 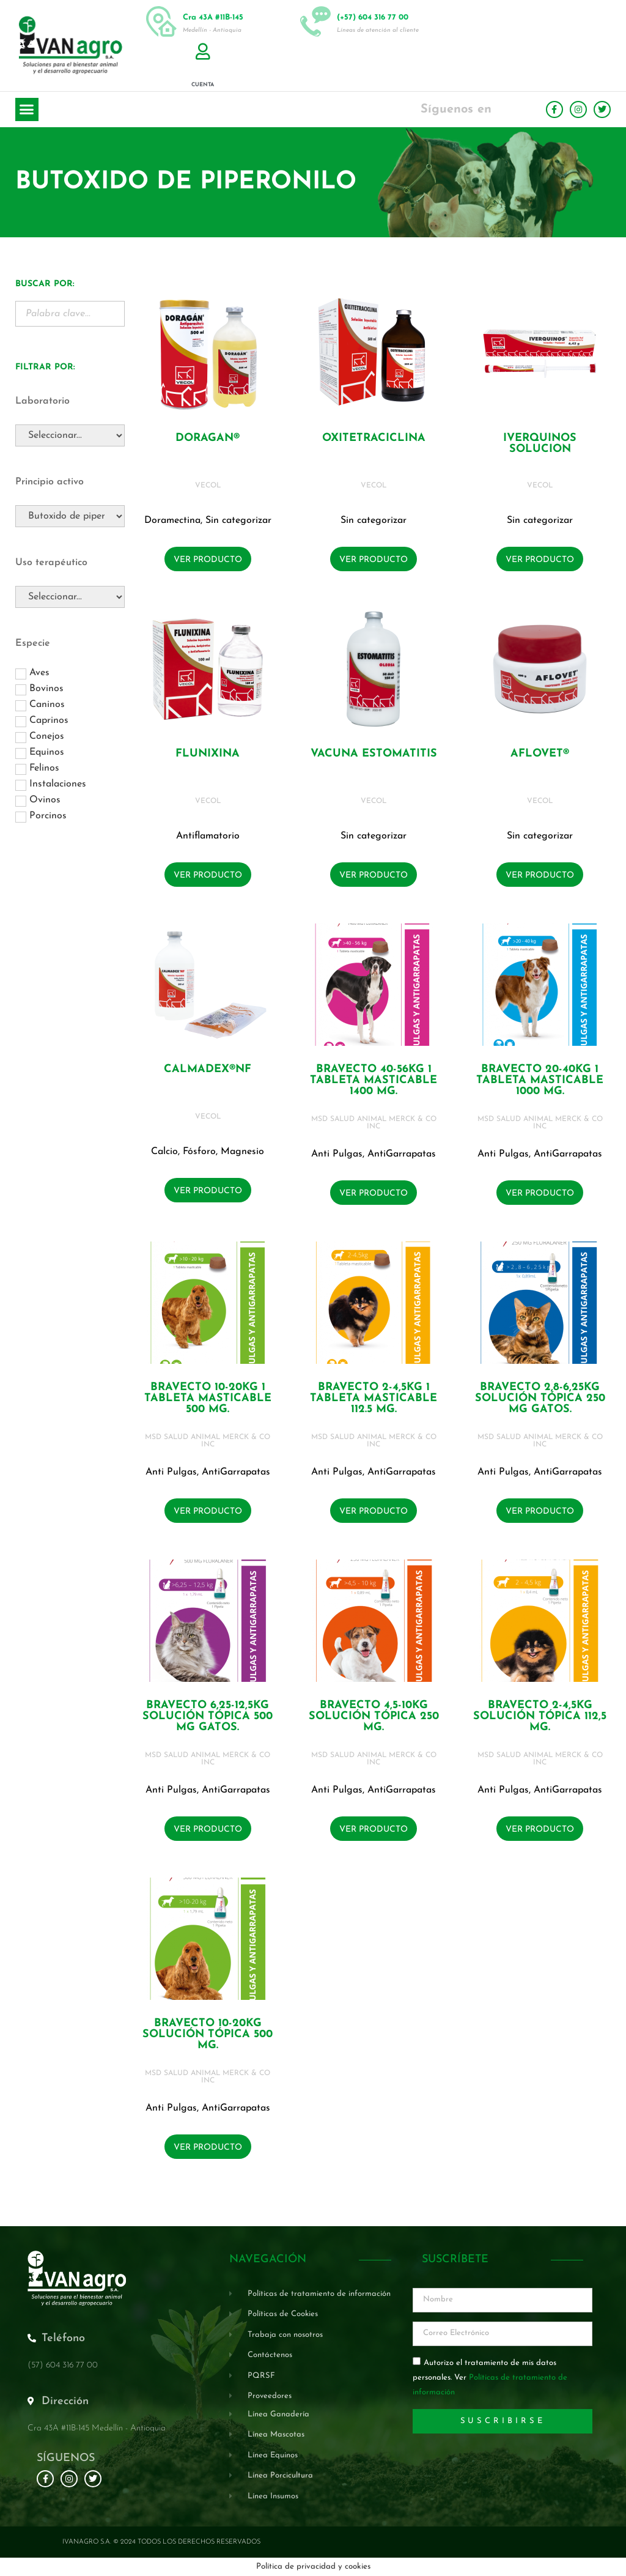 I want to click on Anti Pulgas, so click(x=337, y=1154).